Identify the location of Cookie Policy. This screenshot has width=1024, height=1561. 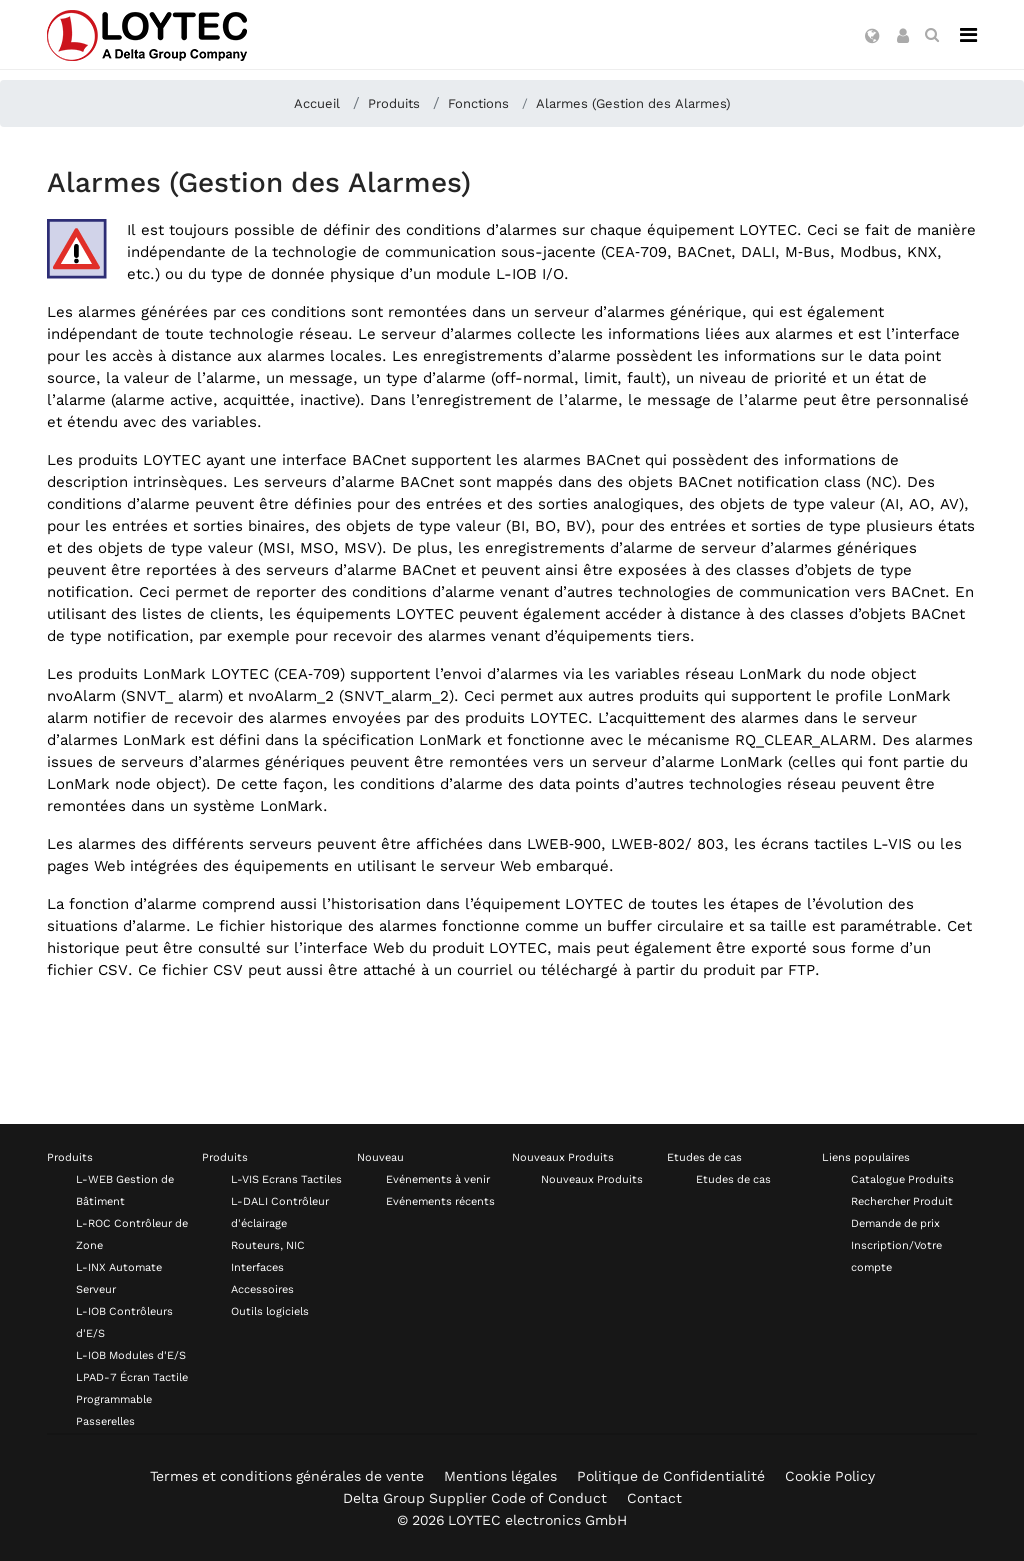
(830, 1476).